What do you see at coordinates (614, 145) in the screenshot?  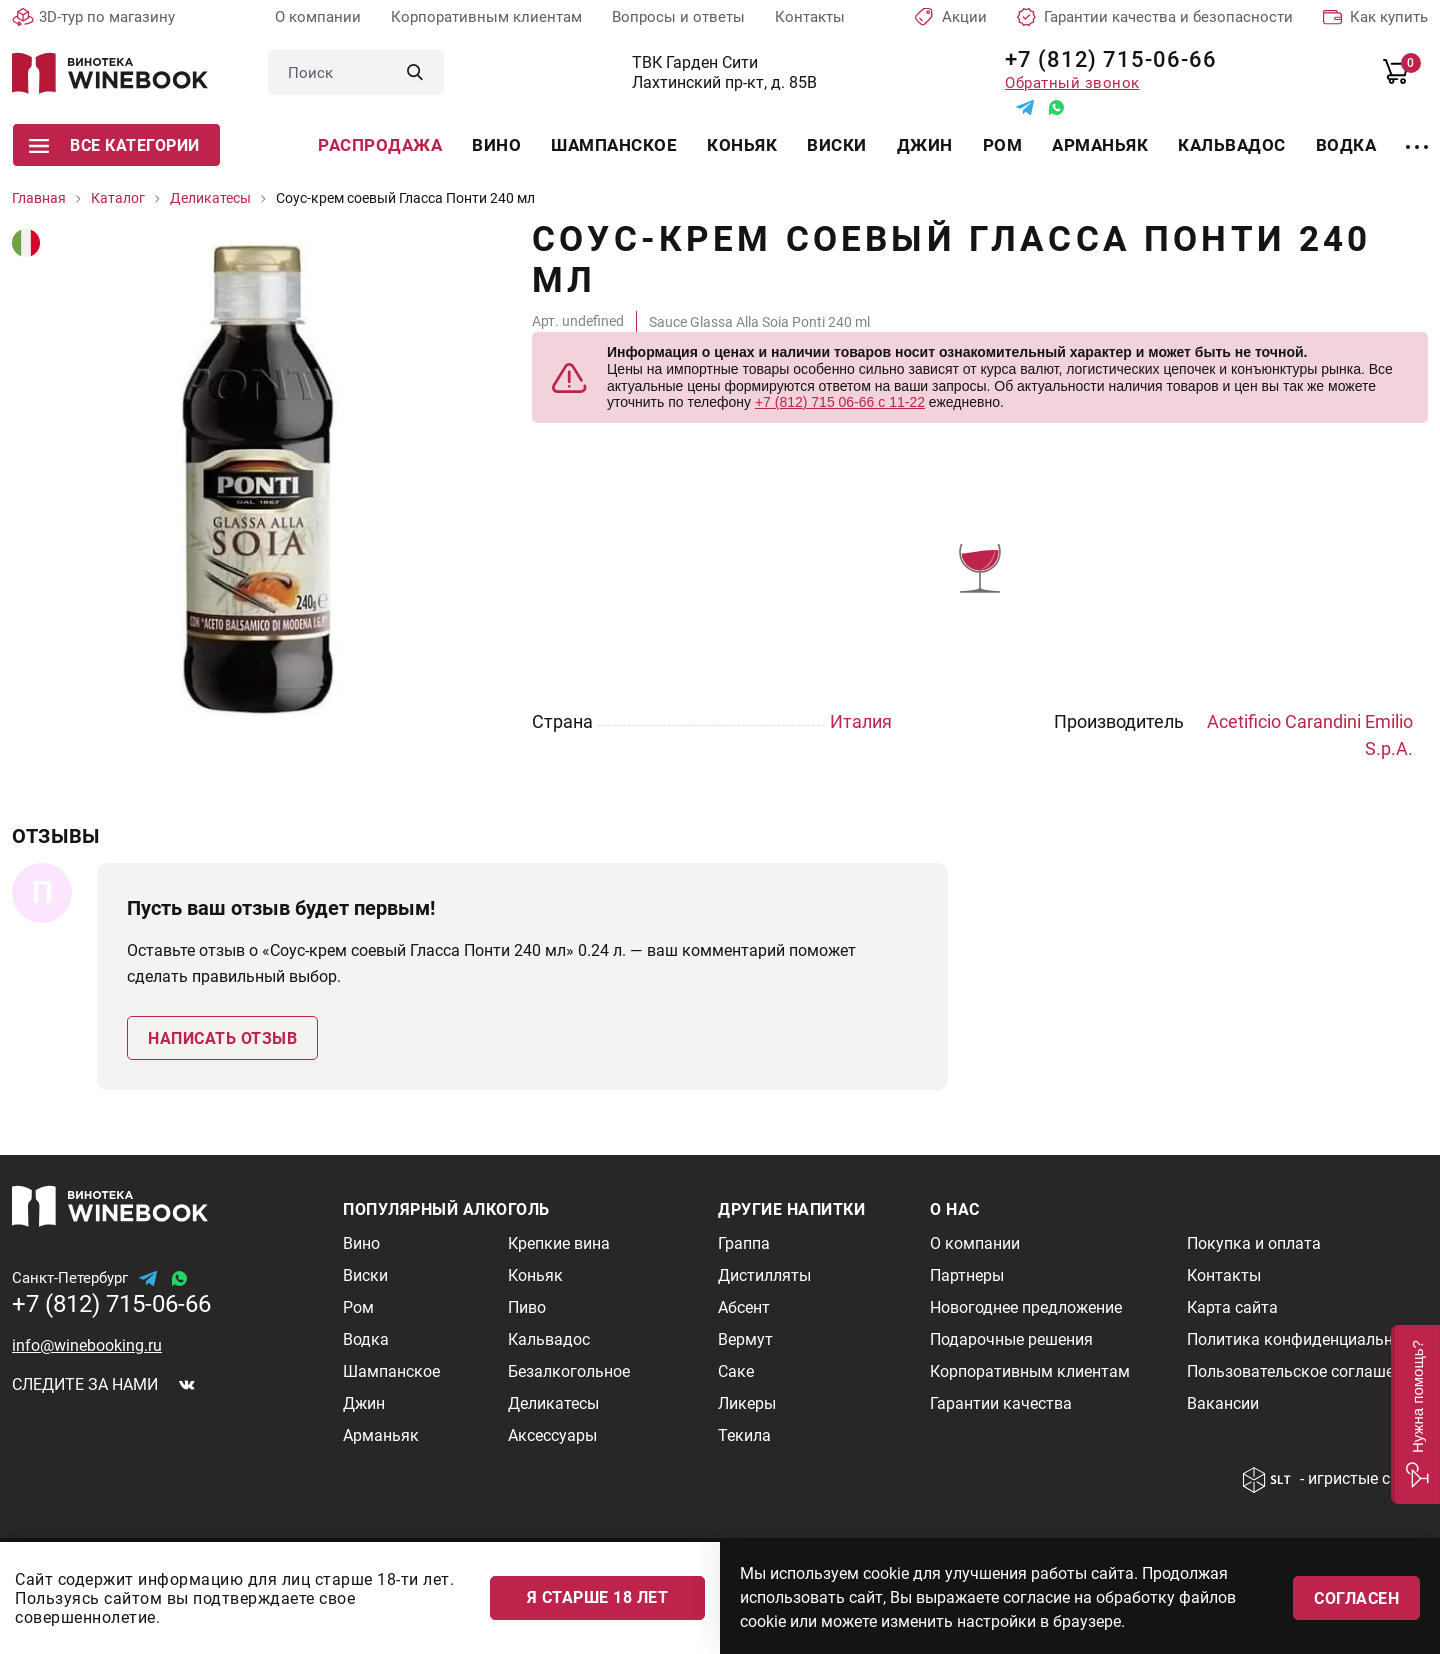 I see `Шампанское` at bounding box center [614, 145].